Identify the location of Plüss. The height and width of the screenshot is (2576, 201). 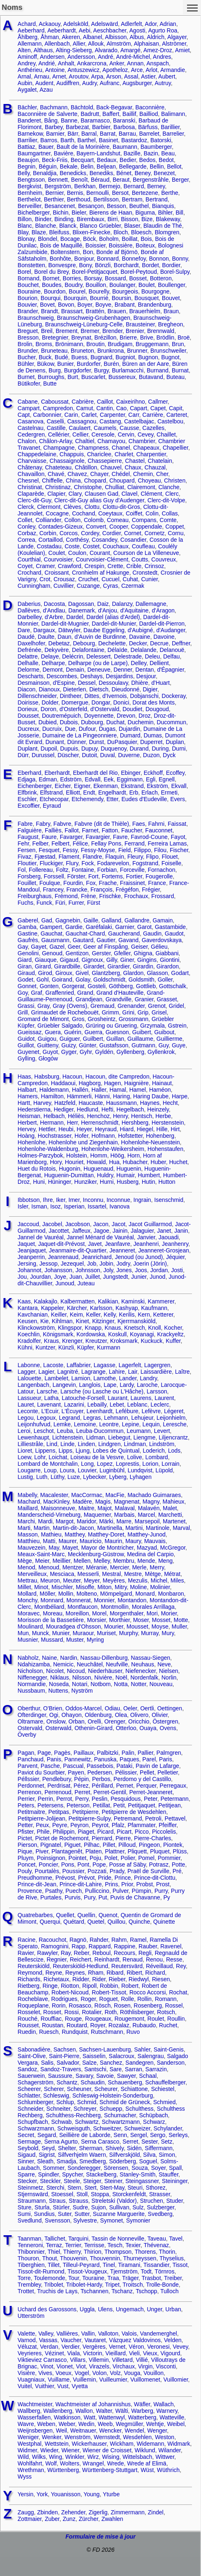
(180, 1851).